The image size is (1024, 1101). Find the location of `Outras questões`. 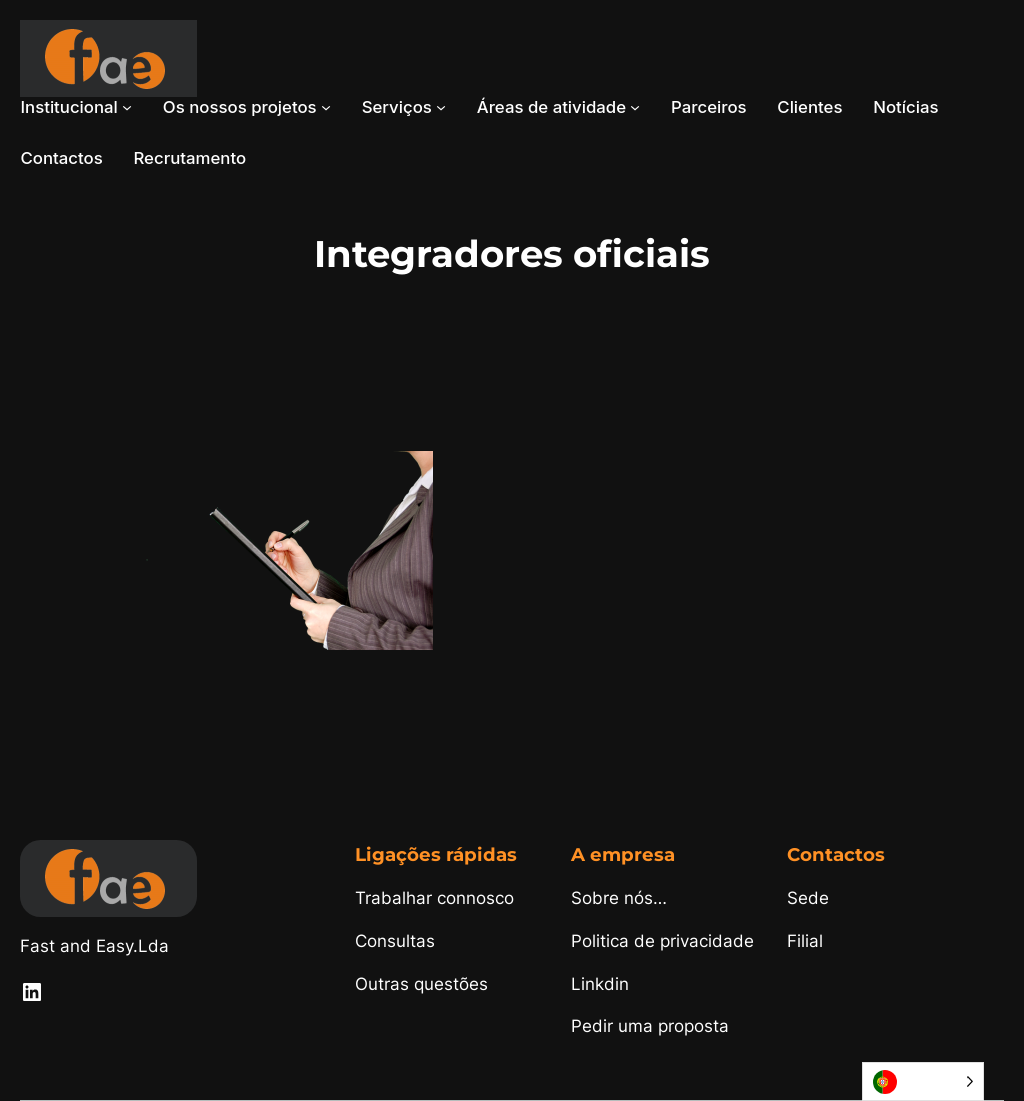

Outras questões is located at coordinates (421, 984).